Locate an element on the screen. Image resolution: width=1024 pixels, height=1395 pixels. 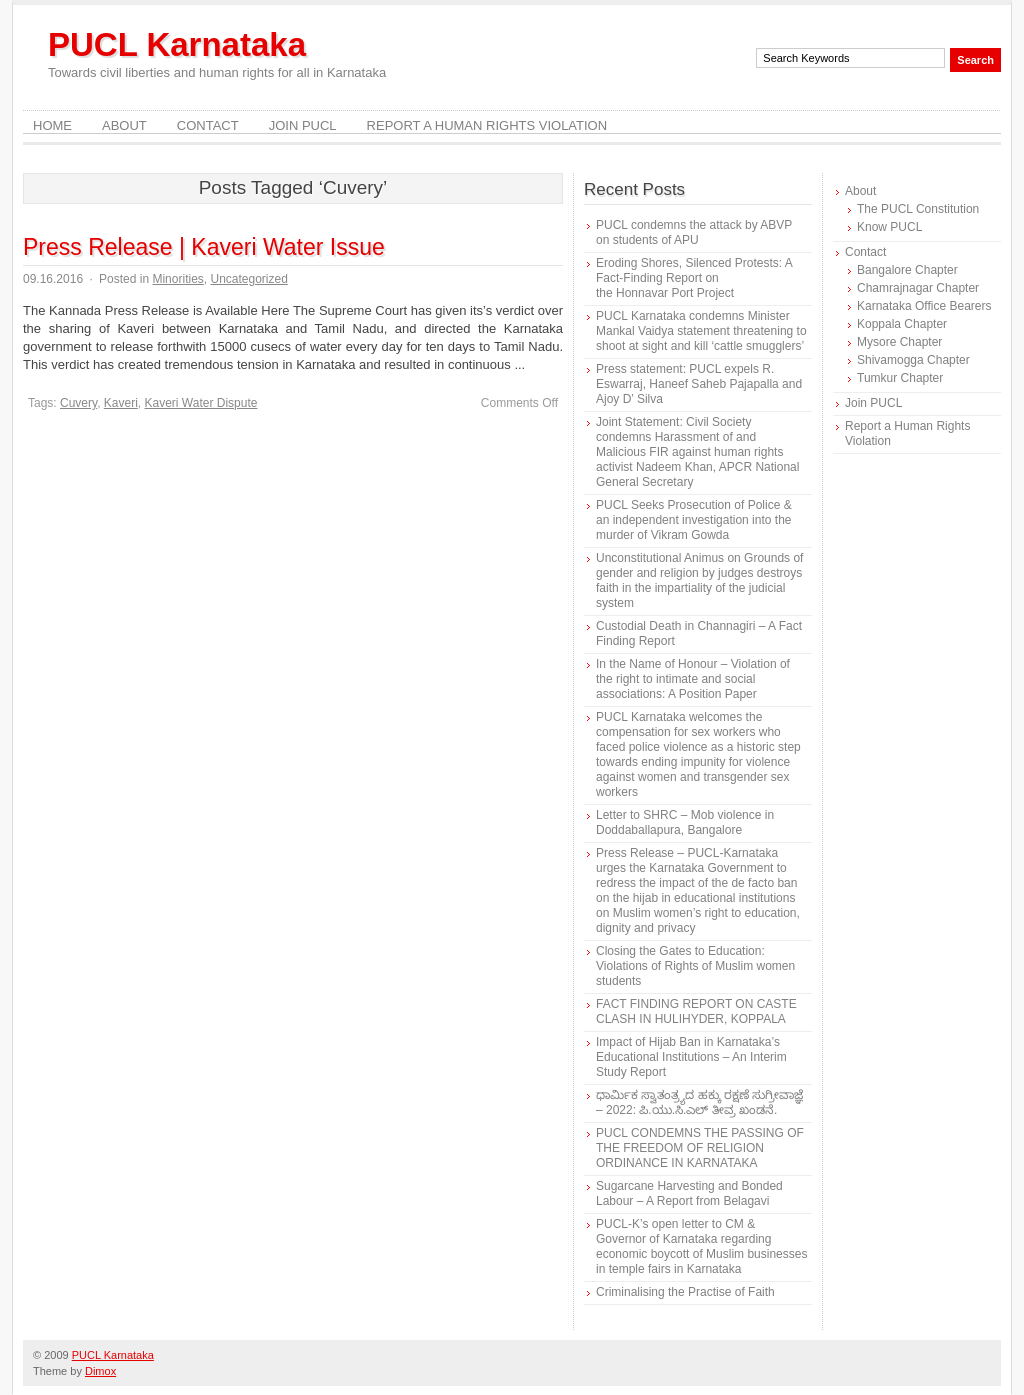
FACT FINDING REPORT ON CASTE CLASH IN HULIHYDER, KOPPALA is located at coordinates (696, 1011).